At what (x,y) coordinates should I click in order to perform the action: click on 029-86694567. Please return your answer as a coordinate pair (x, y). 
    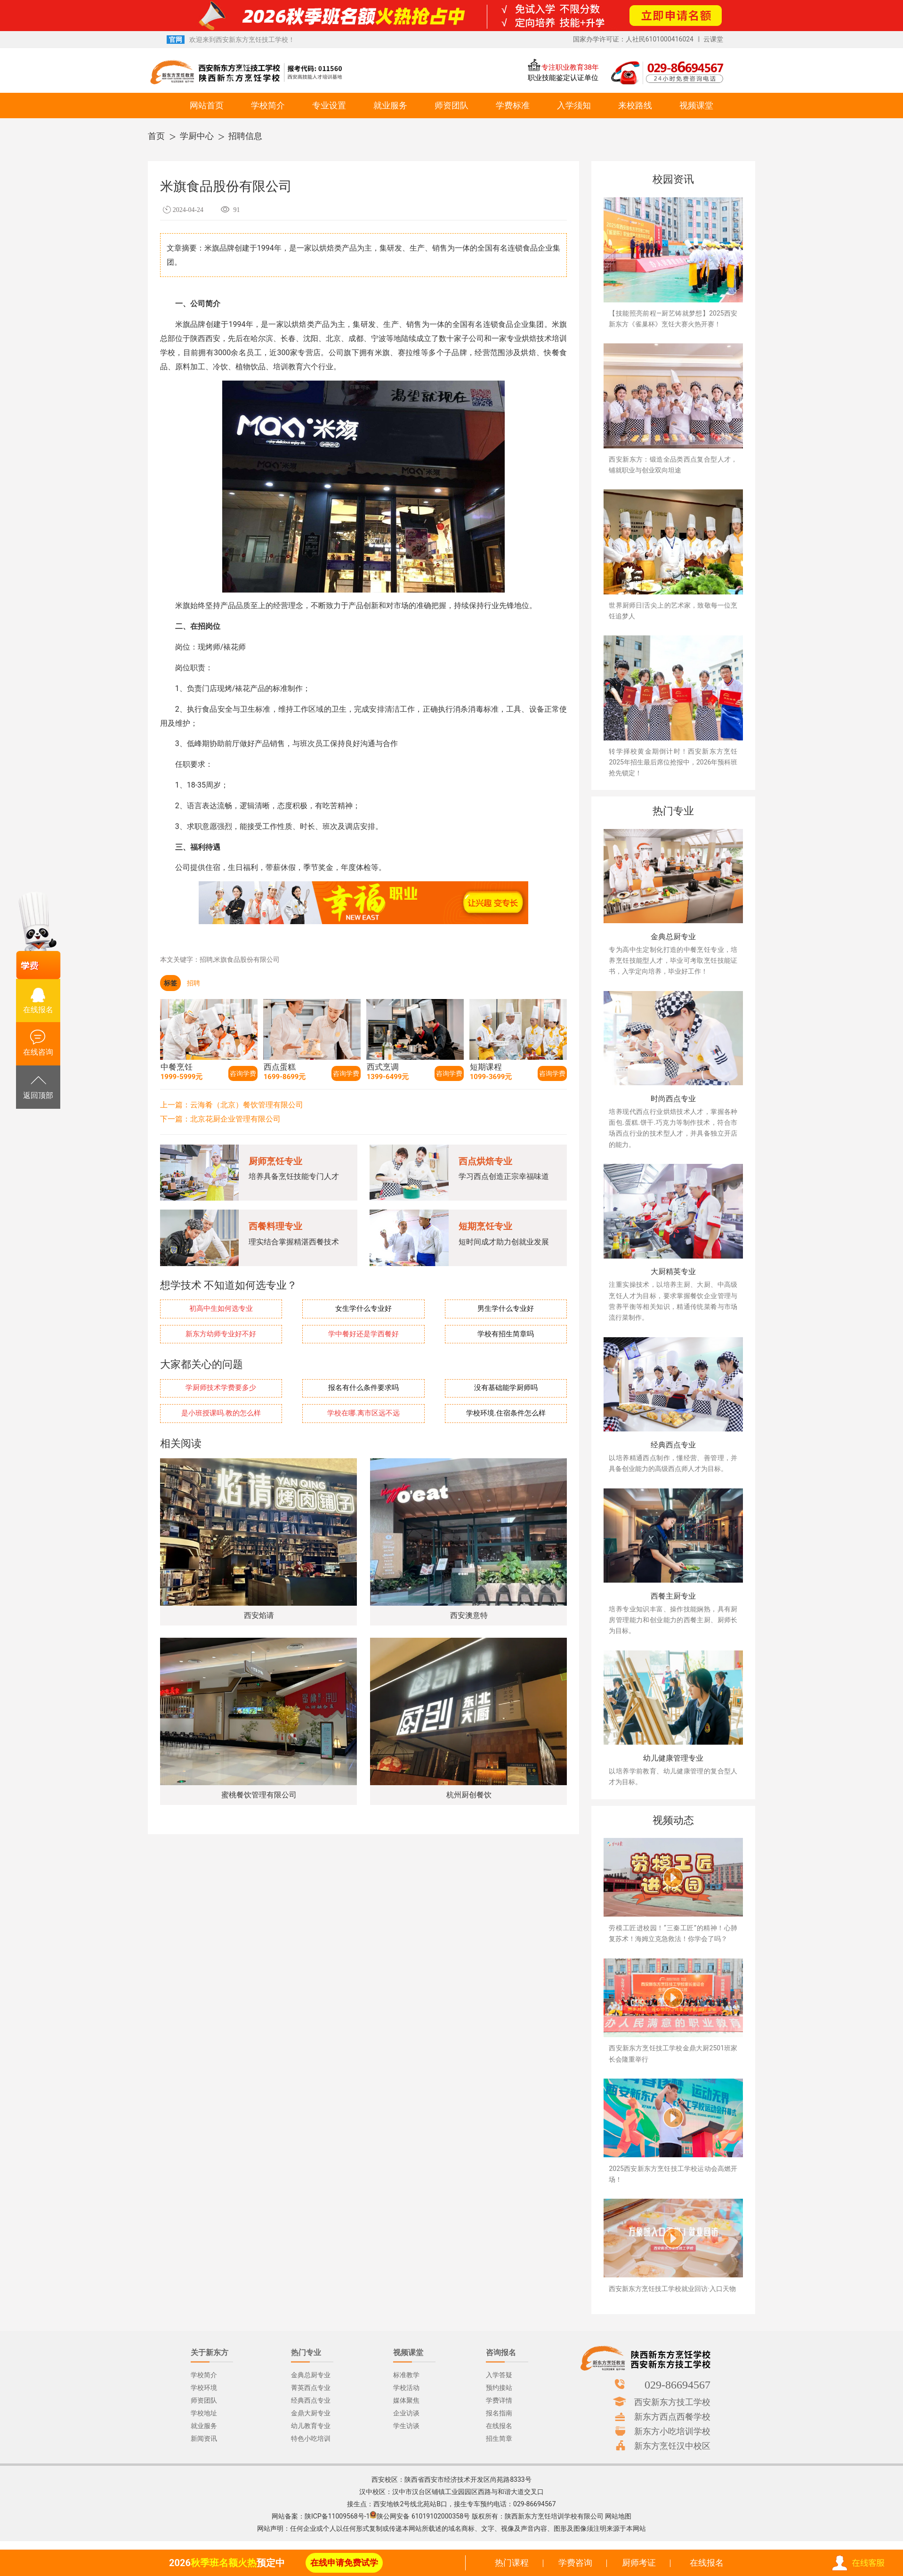
    Looking at the image, I should click on (677, 2384).